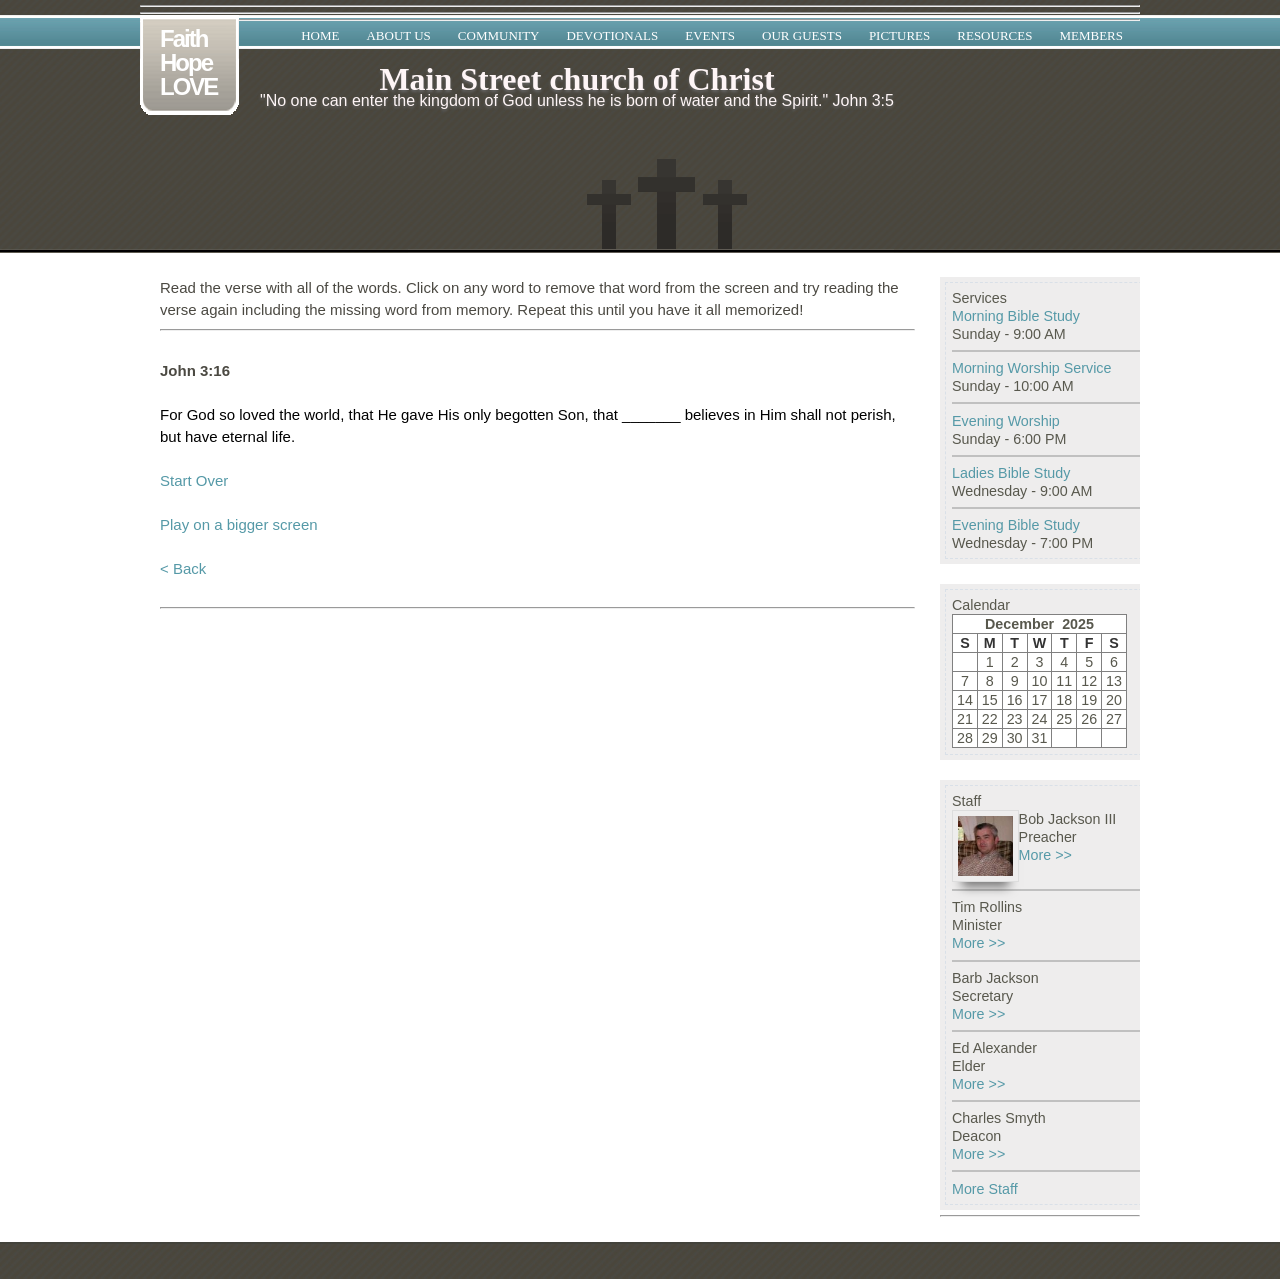  What do you see at coordinates (257, 414) in the screenshot?
I see `loved` at bounding box center [257, 414].